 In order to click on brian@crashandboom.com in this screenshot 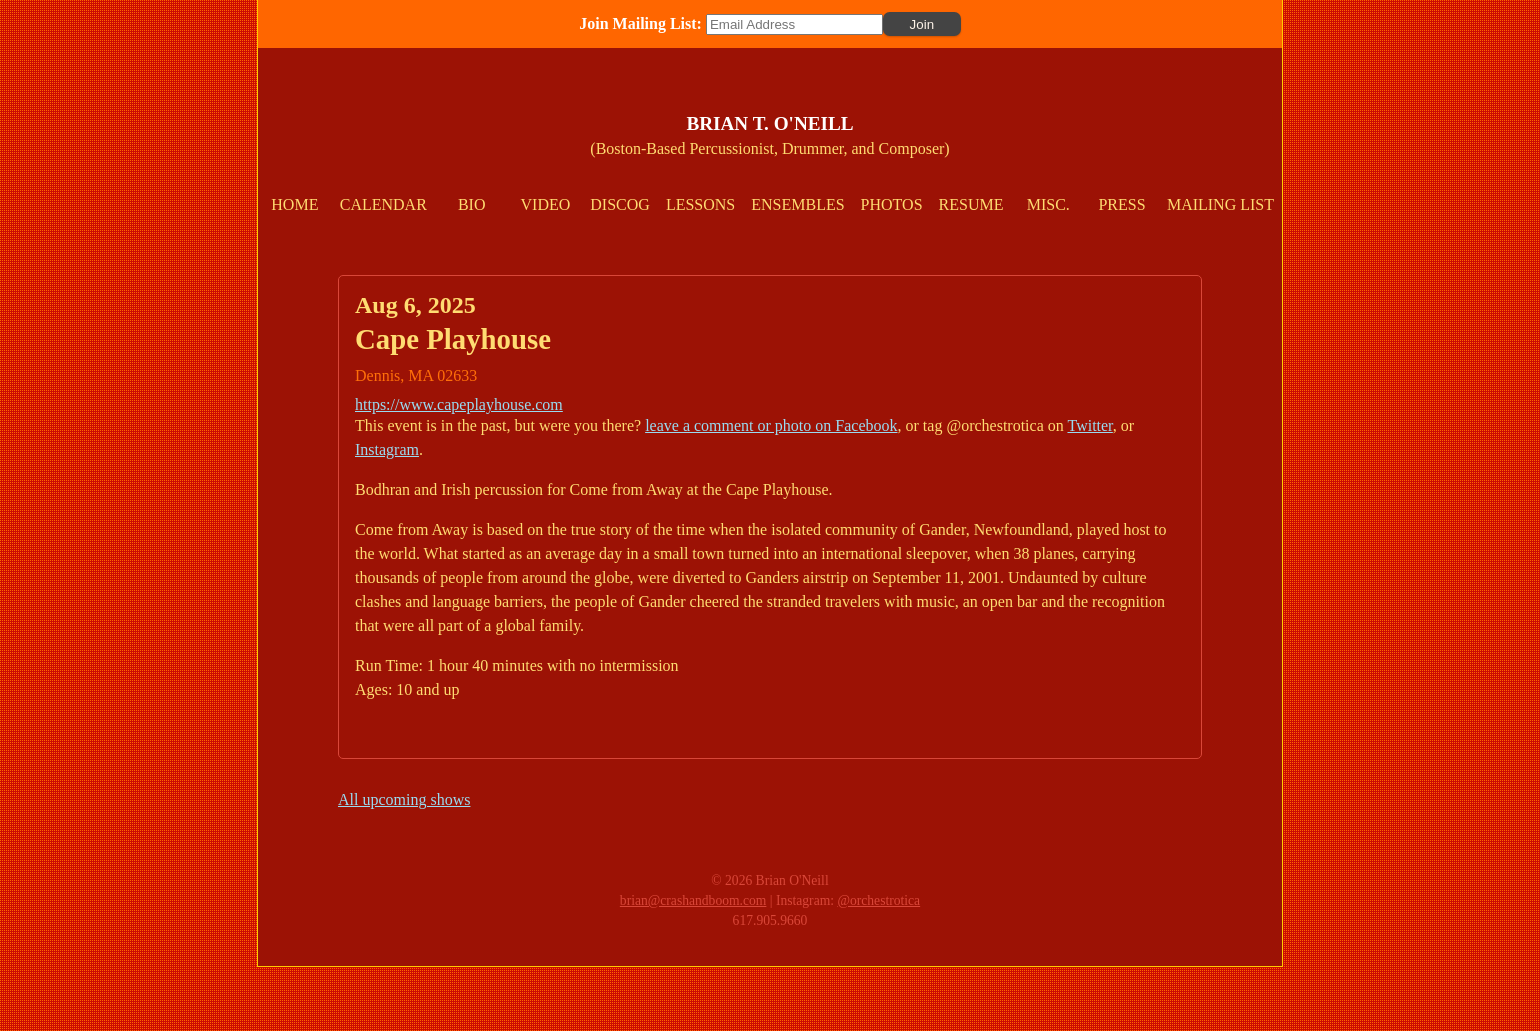, I will do `click(693, 900)`.